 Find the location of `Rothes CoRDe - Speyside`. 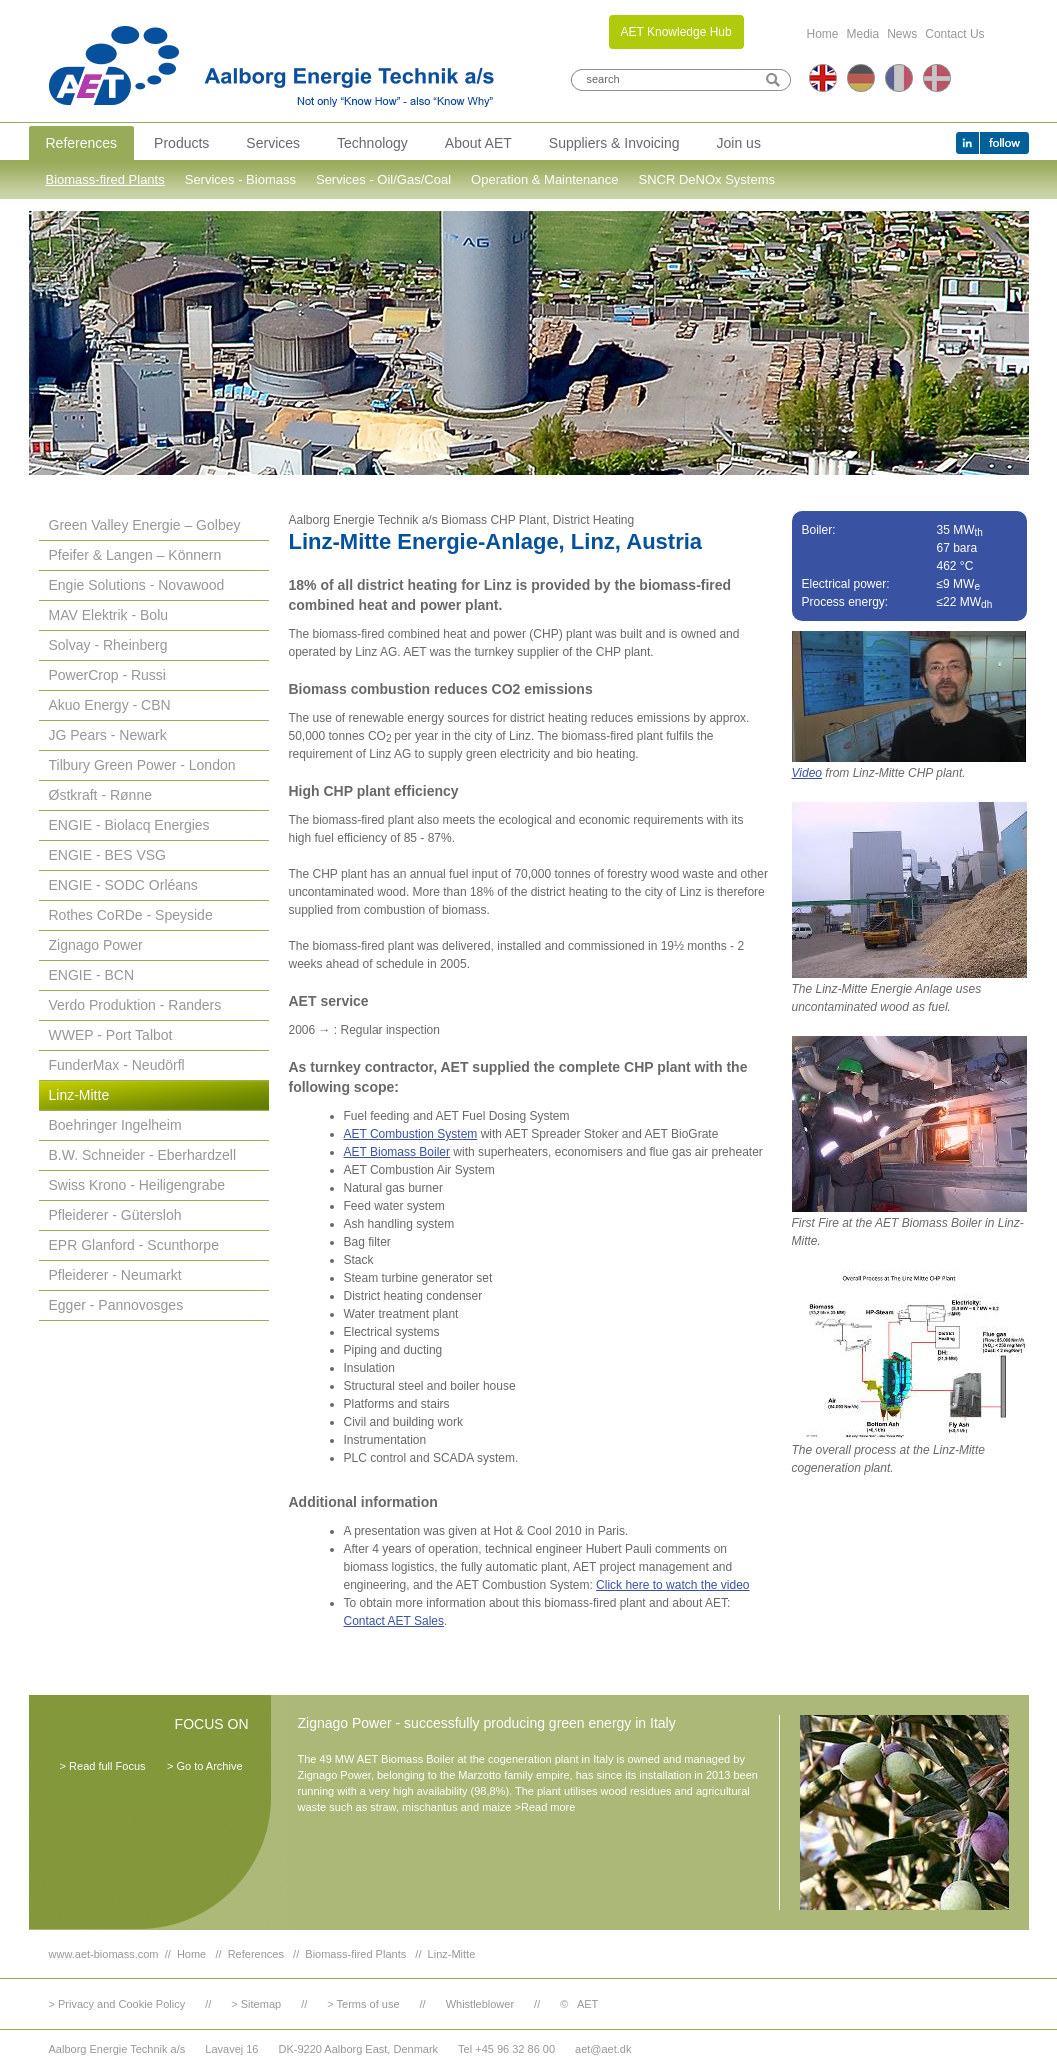

Rothes CoRDe - Speyside is located at coordinates (131, 915).